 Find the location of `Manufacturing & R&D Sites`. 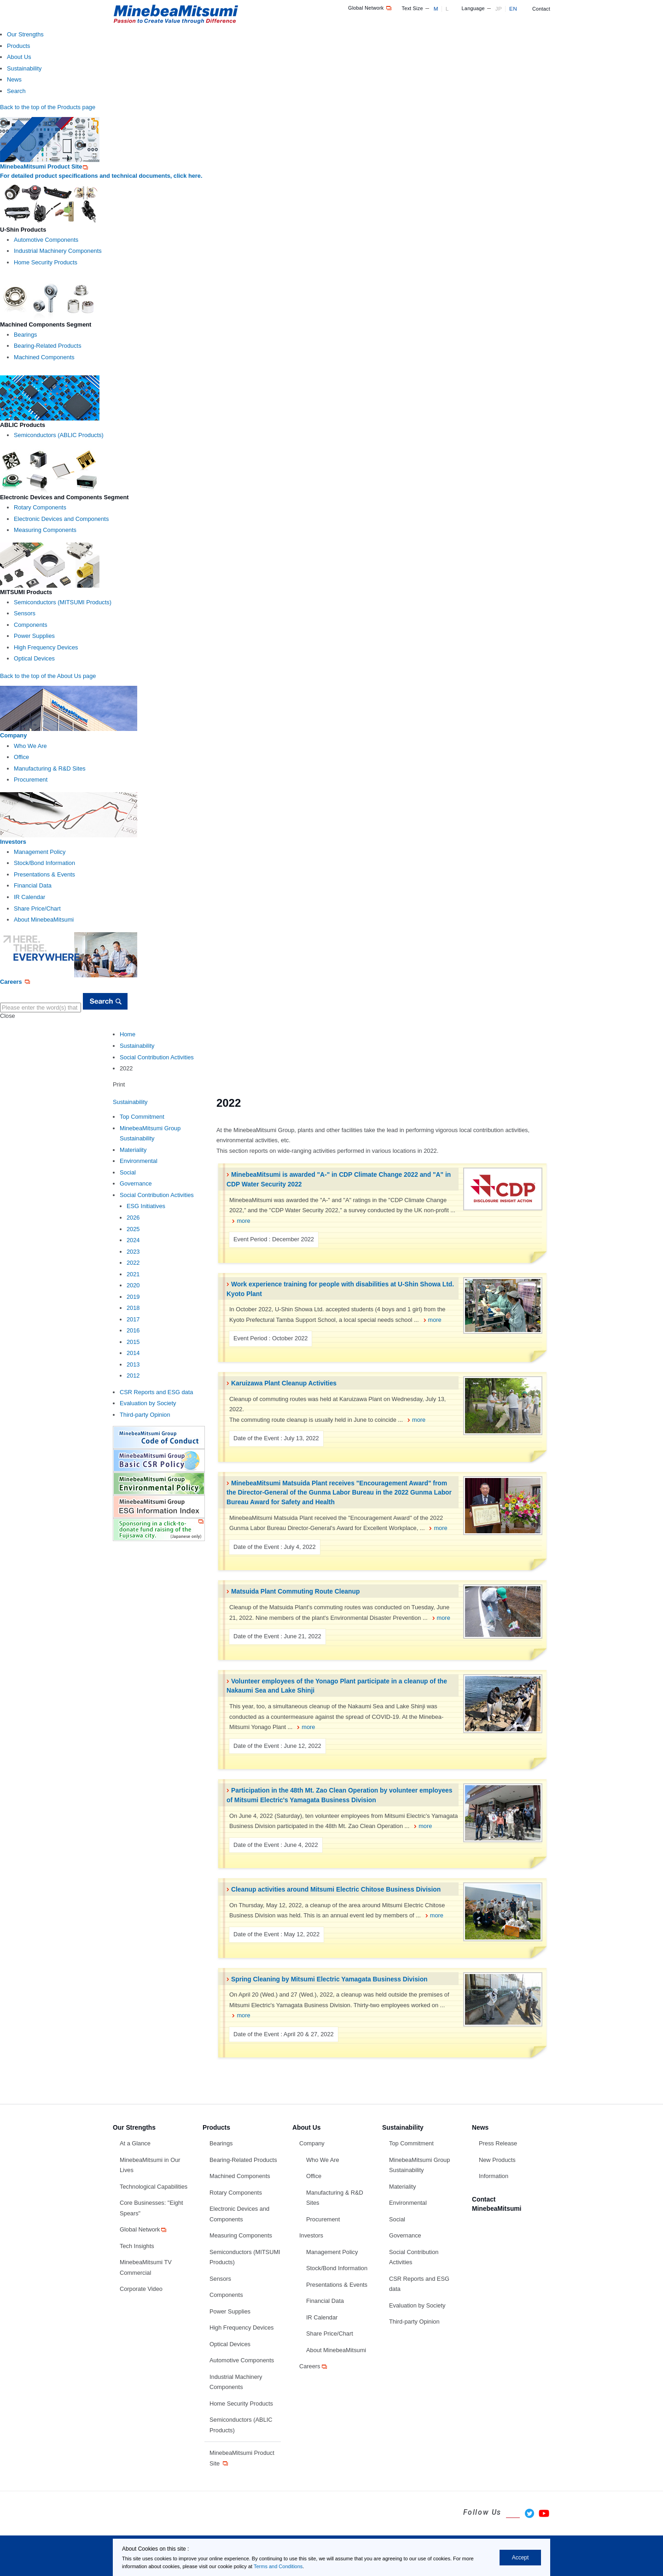

Manufacturing & R&D Sites is located at coordinates (50, 768).